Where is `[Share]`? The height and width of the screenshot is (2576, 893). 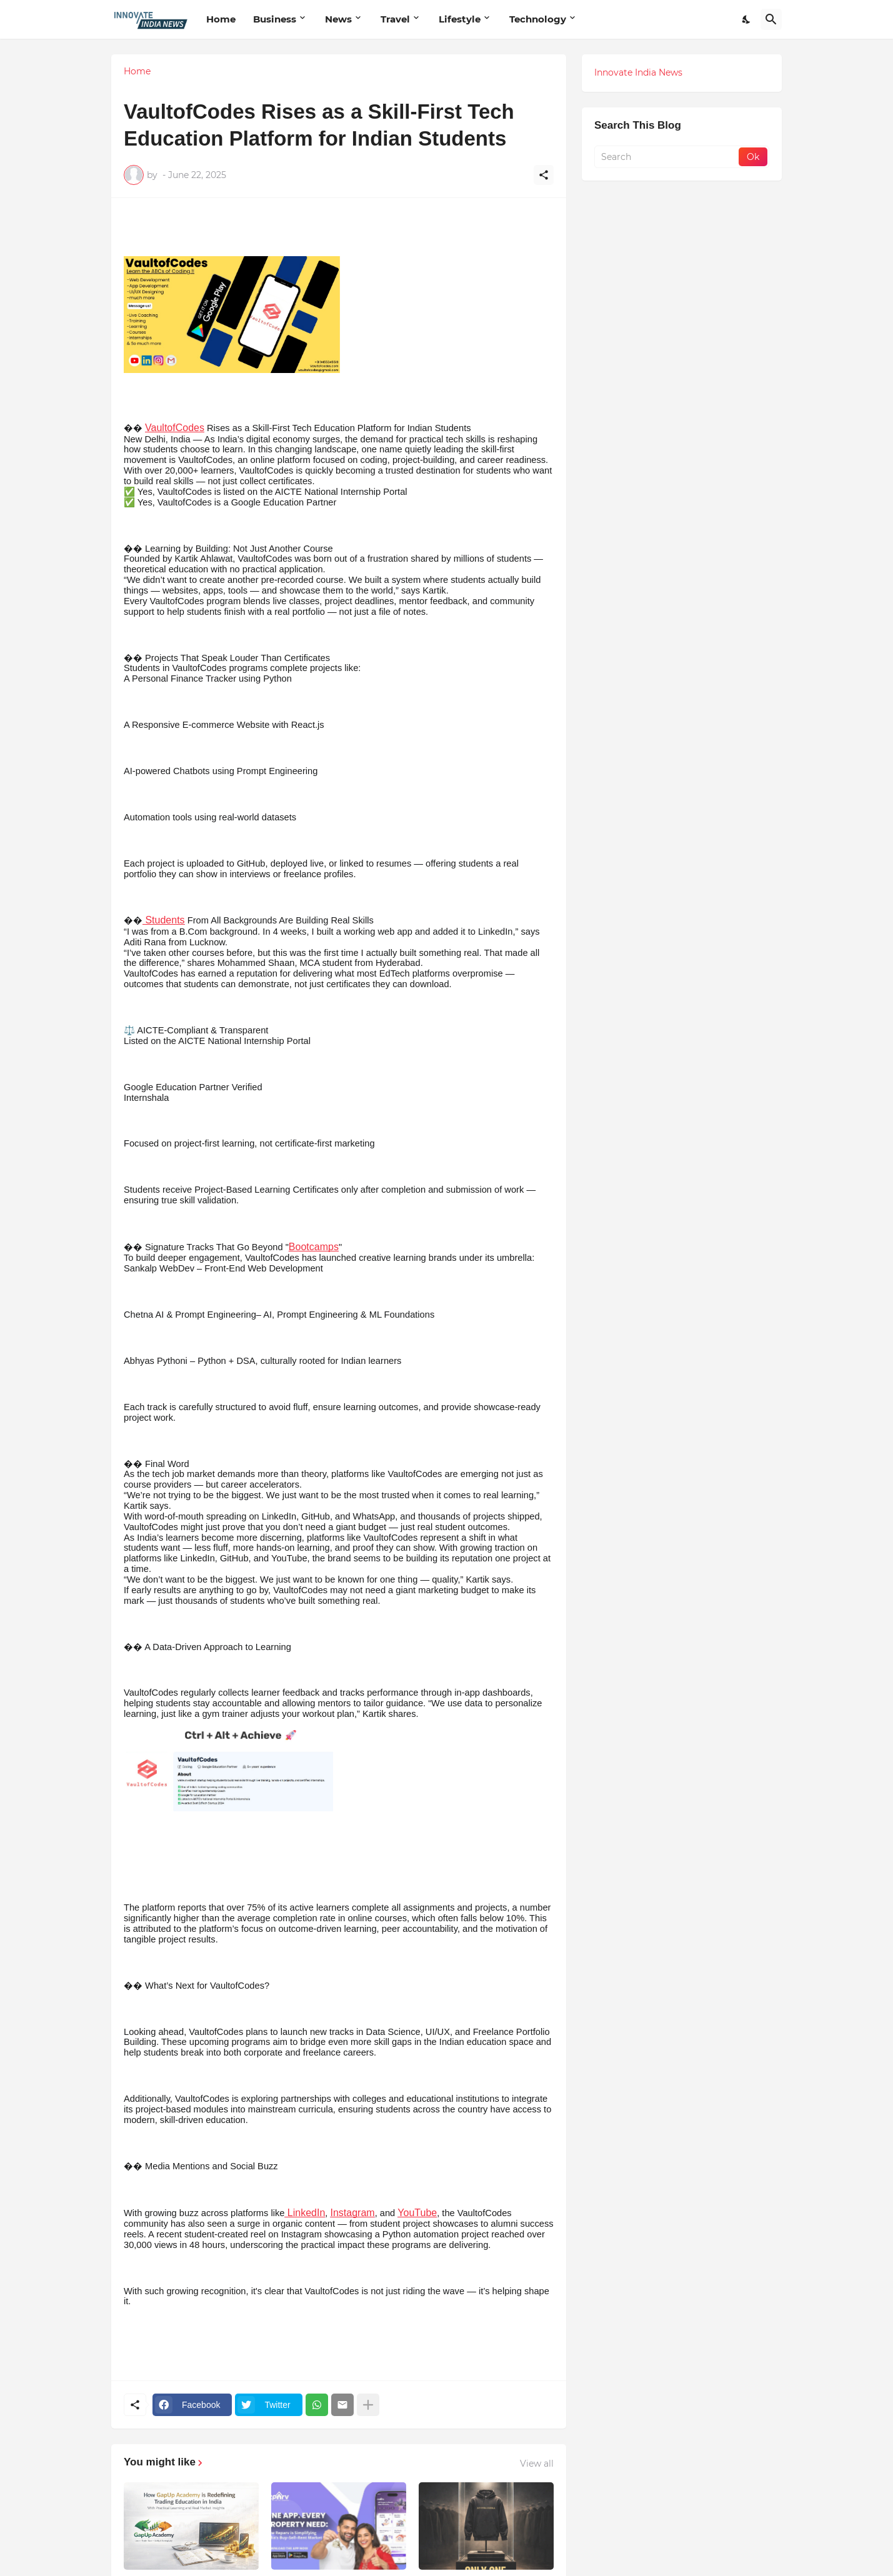 [Share] is located at coordinates (544, 175).